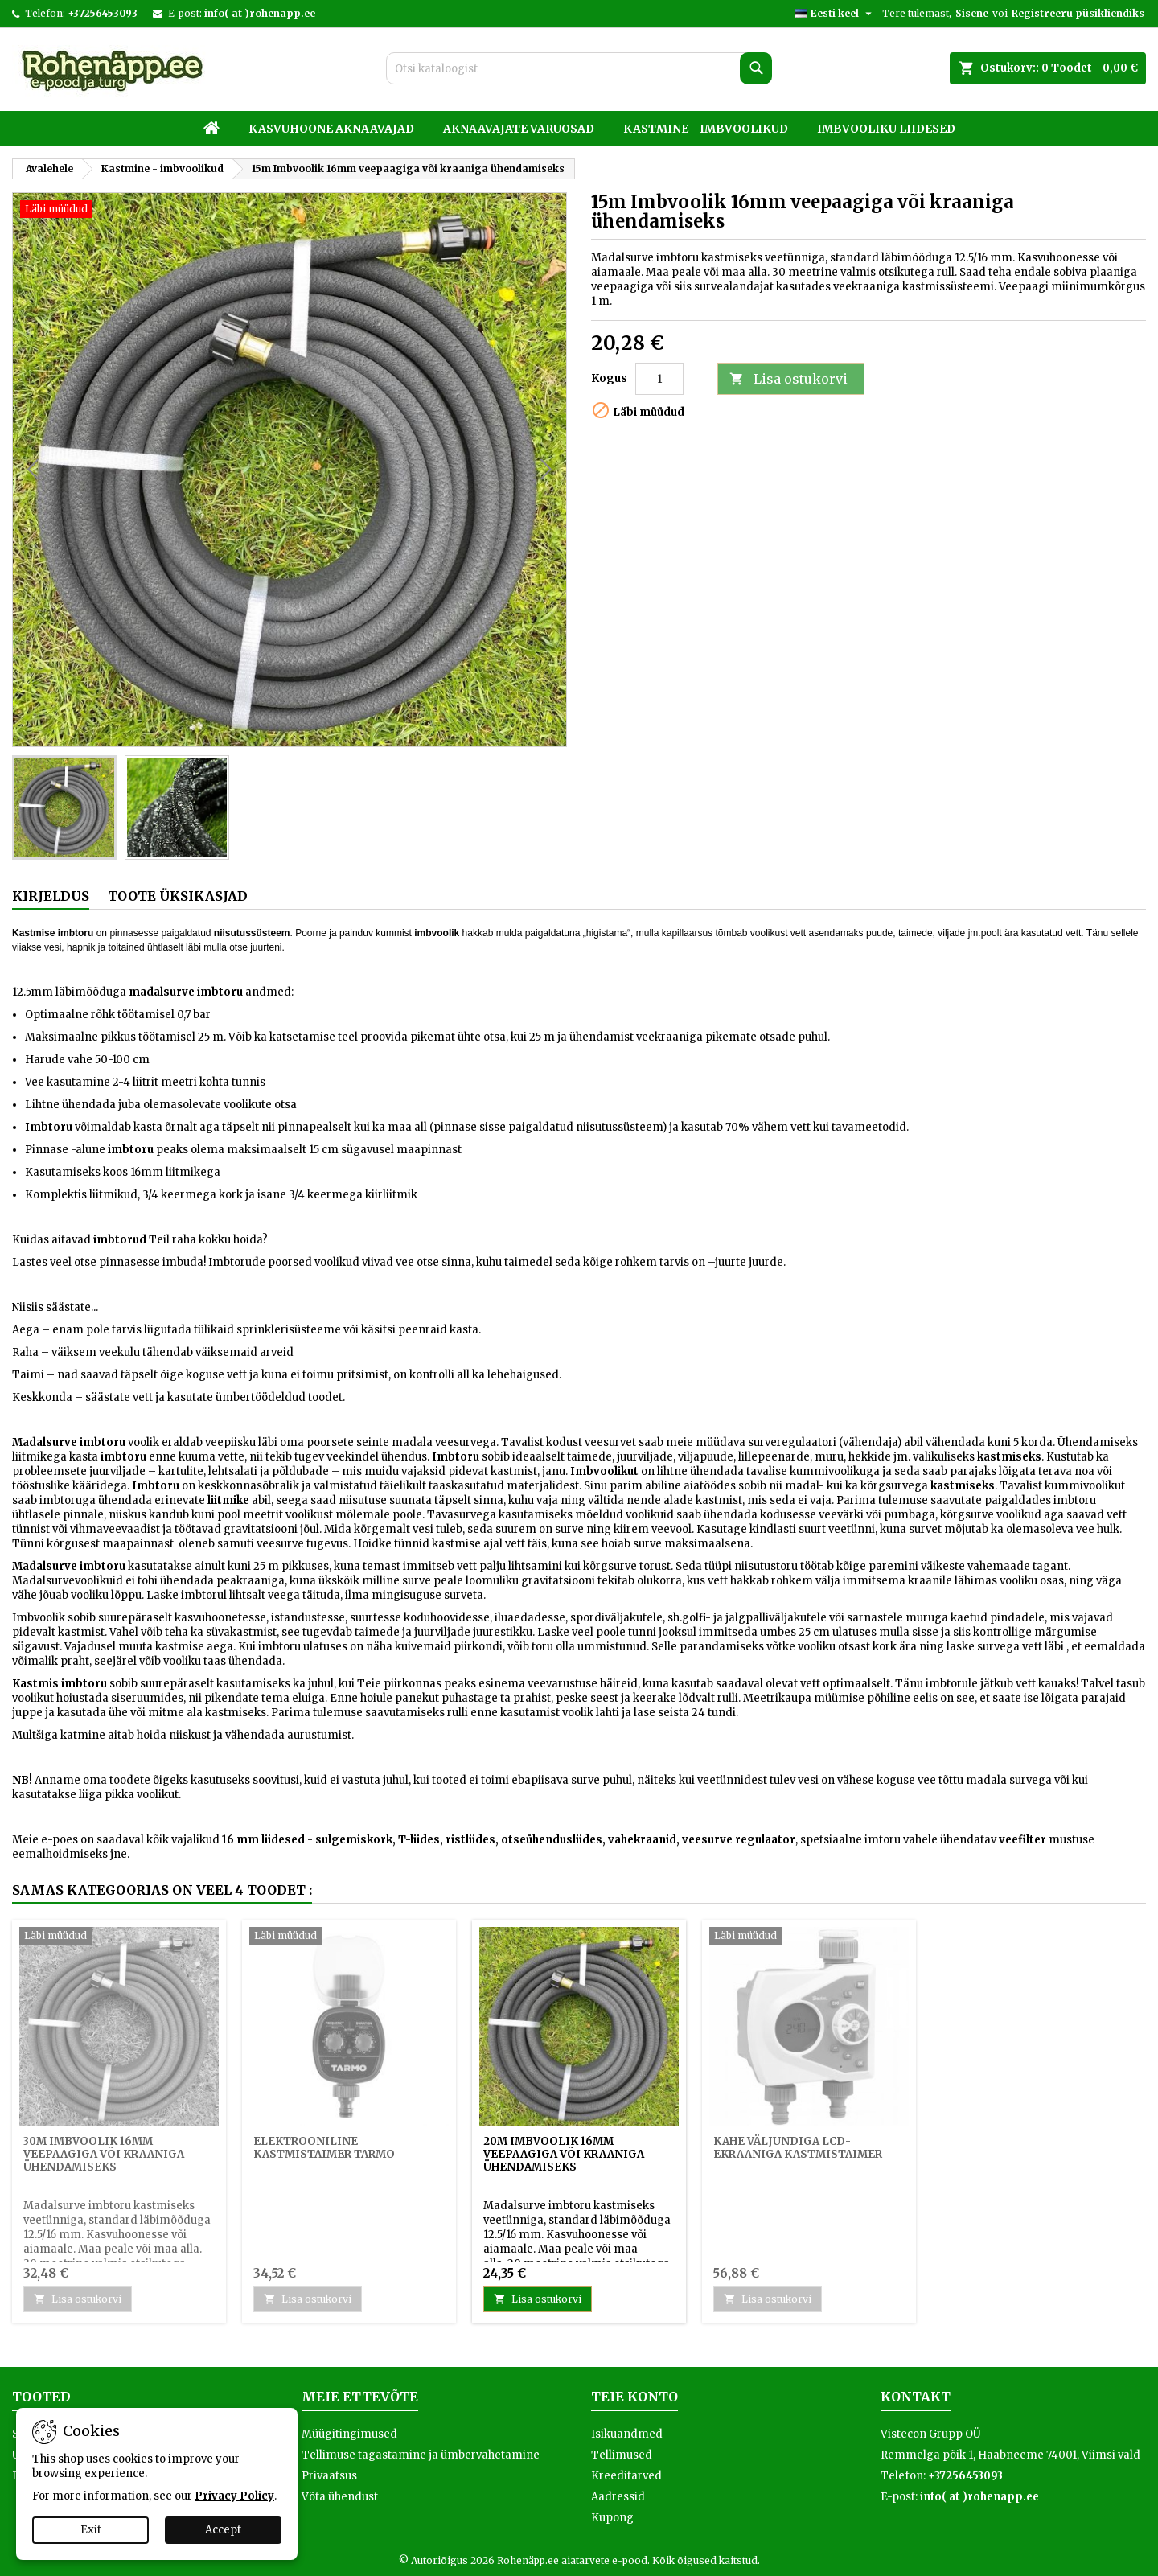 Image resolution: width=1158 pixels, height=2576 pixels. Describe the element at coordinates (835, 13) in the screenshot. I see `[Keelevalik]` at that location.